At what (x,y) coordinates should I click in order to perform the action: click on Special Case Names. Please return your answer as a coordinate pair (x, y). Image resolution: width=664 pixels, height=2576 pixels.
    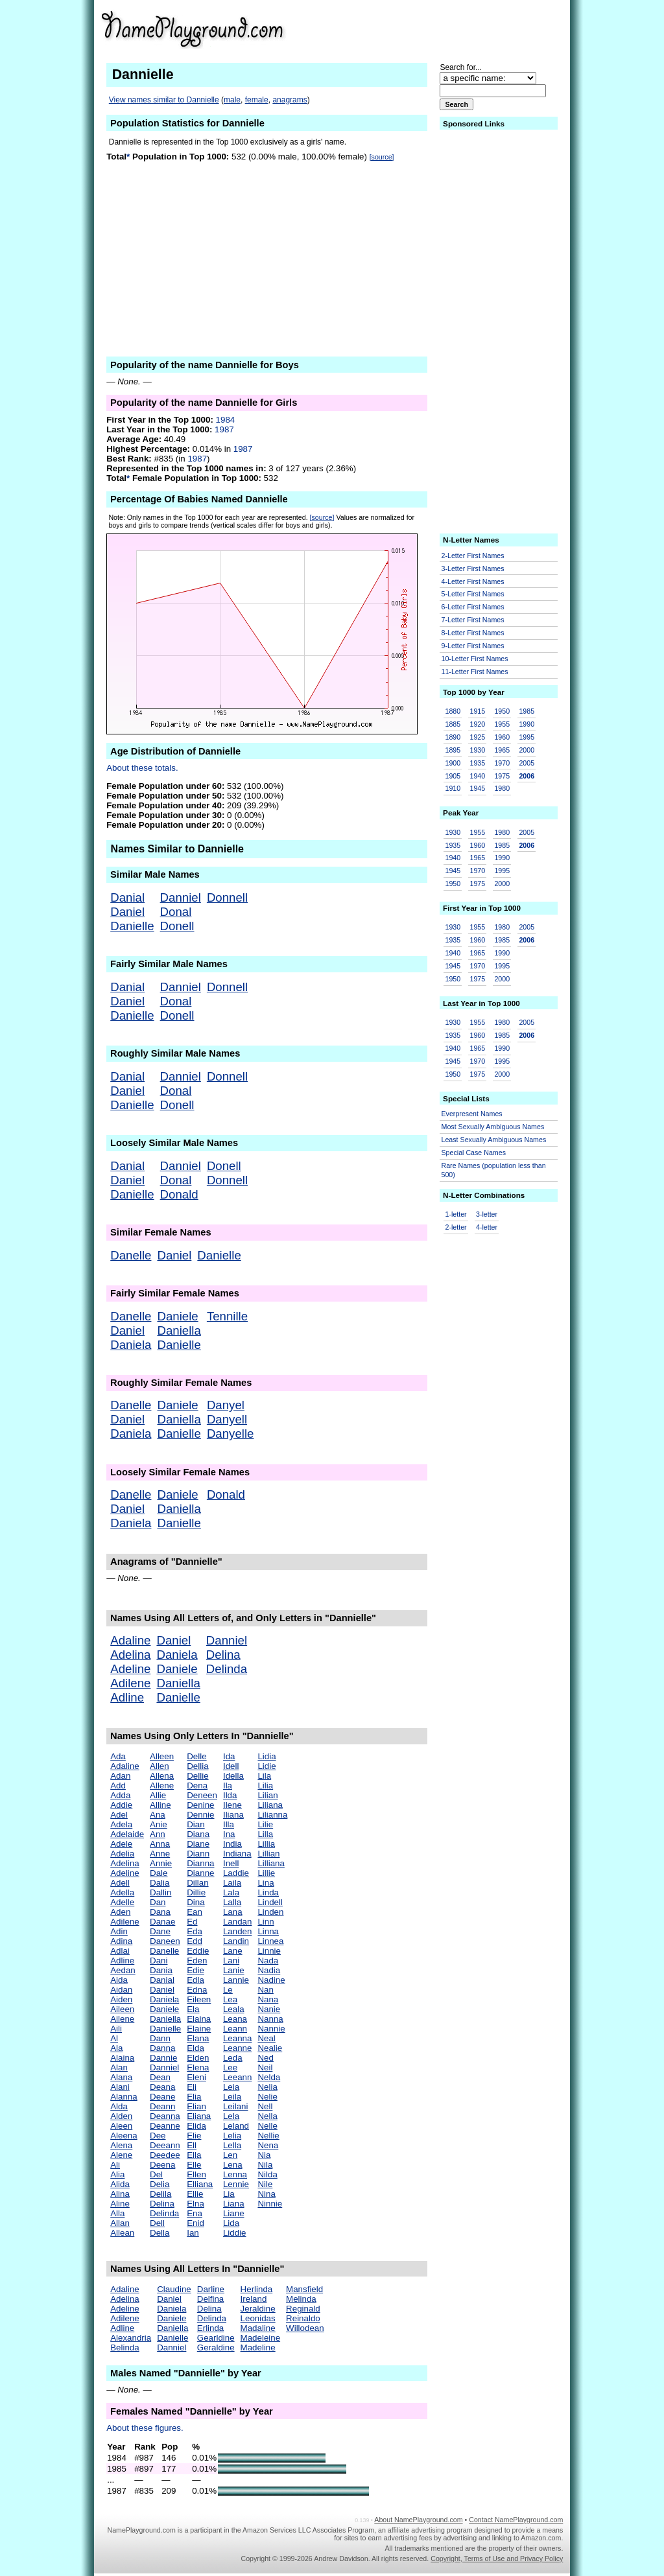
    Looking at the image, I should click on (474, 1152).